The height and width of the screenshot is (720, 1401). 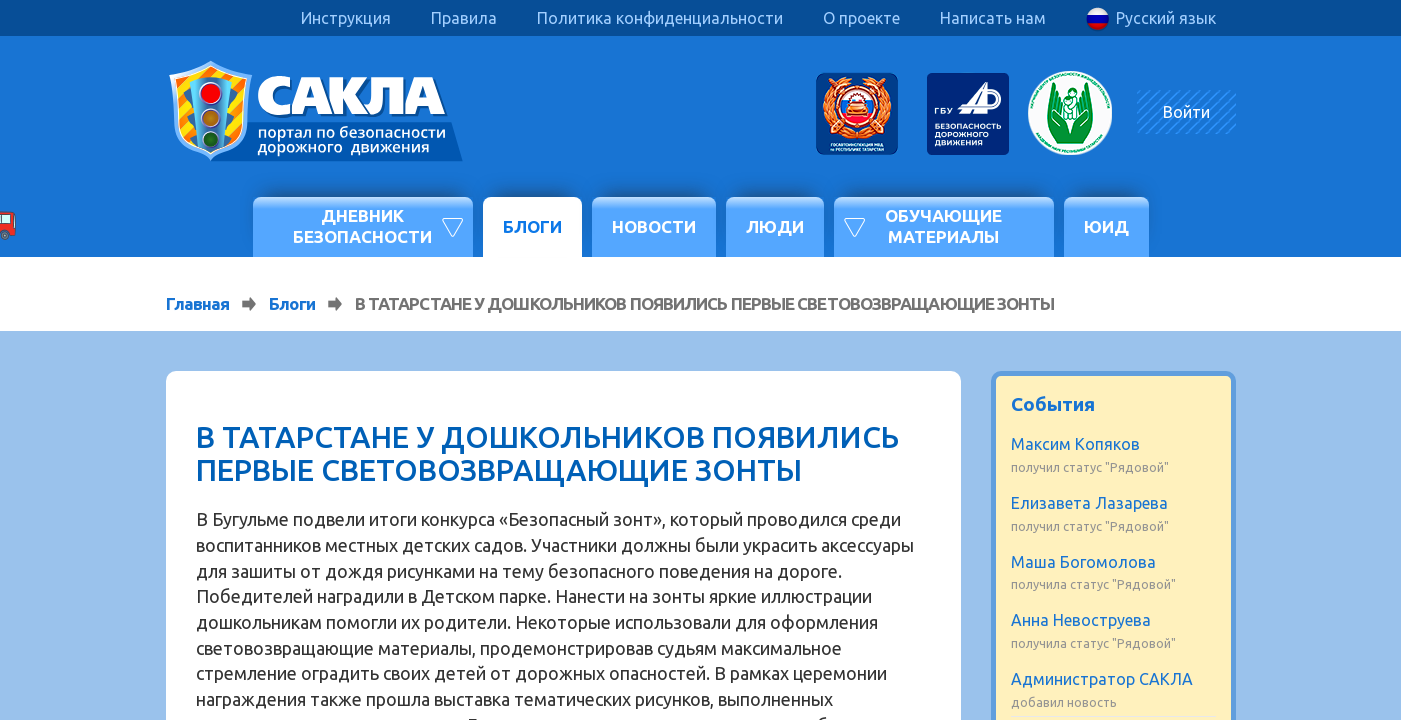 I want to click on Блоги, so click(x=532, y=226).